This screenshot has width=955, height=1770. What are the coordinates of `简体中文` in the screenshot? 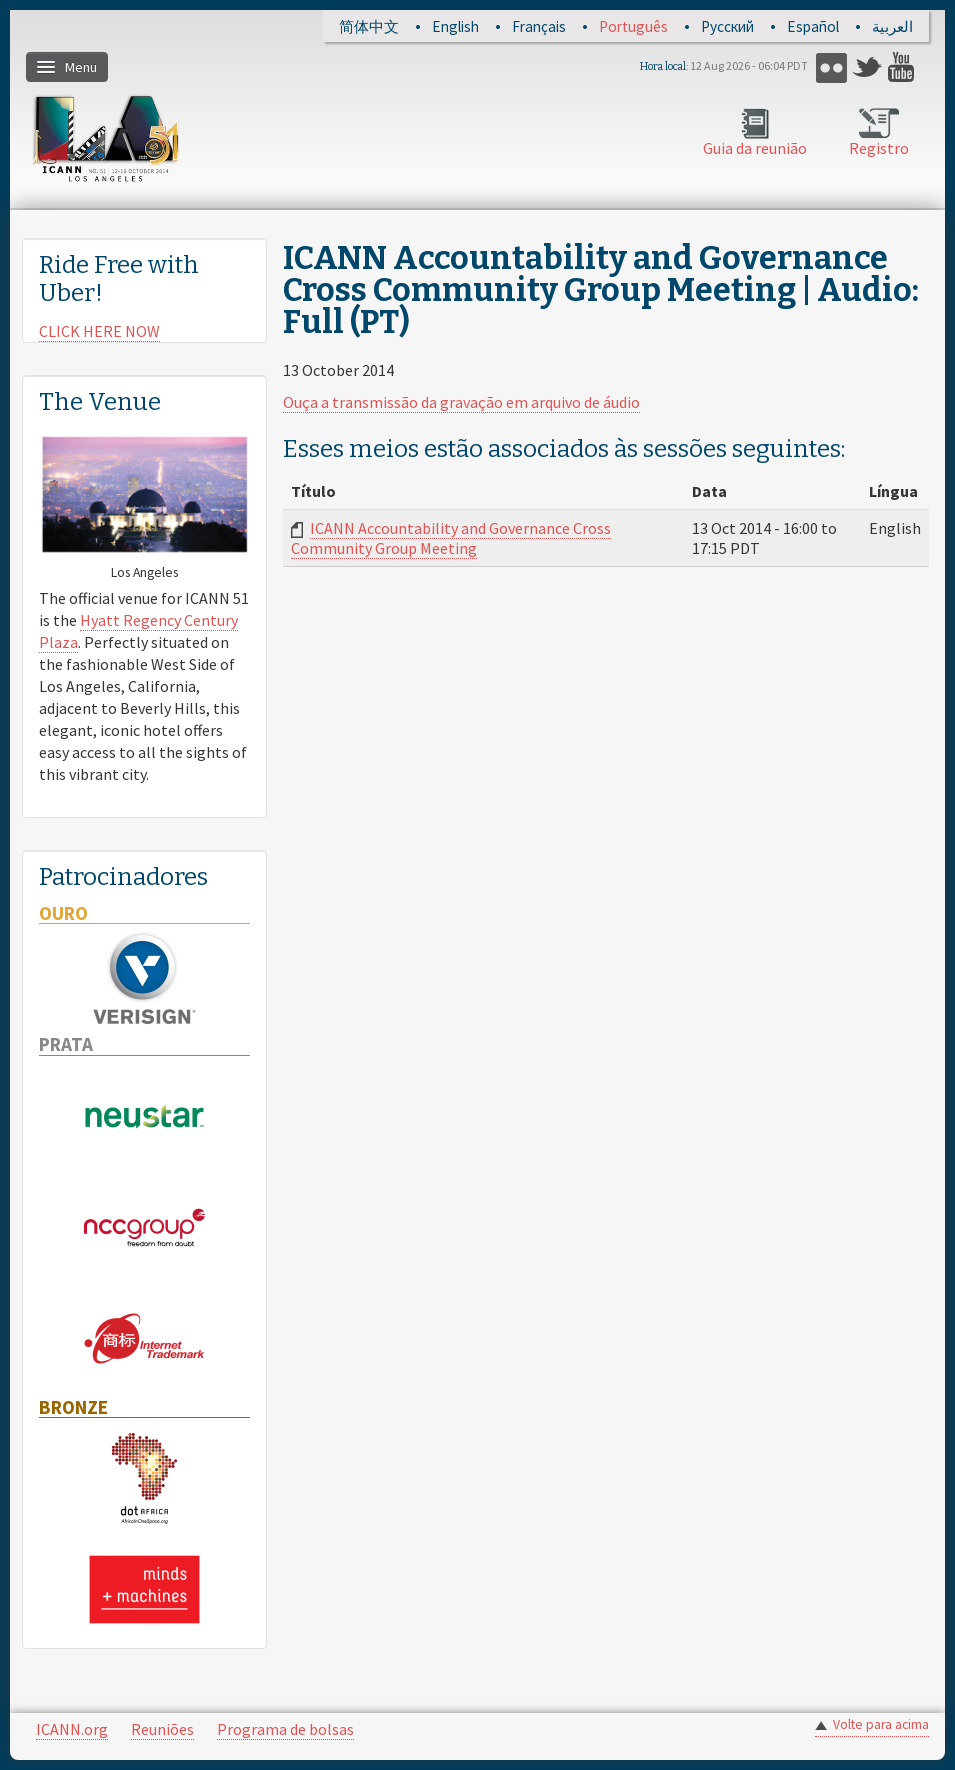 It's located at (369, 26).